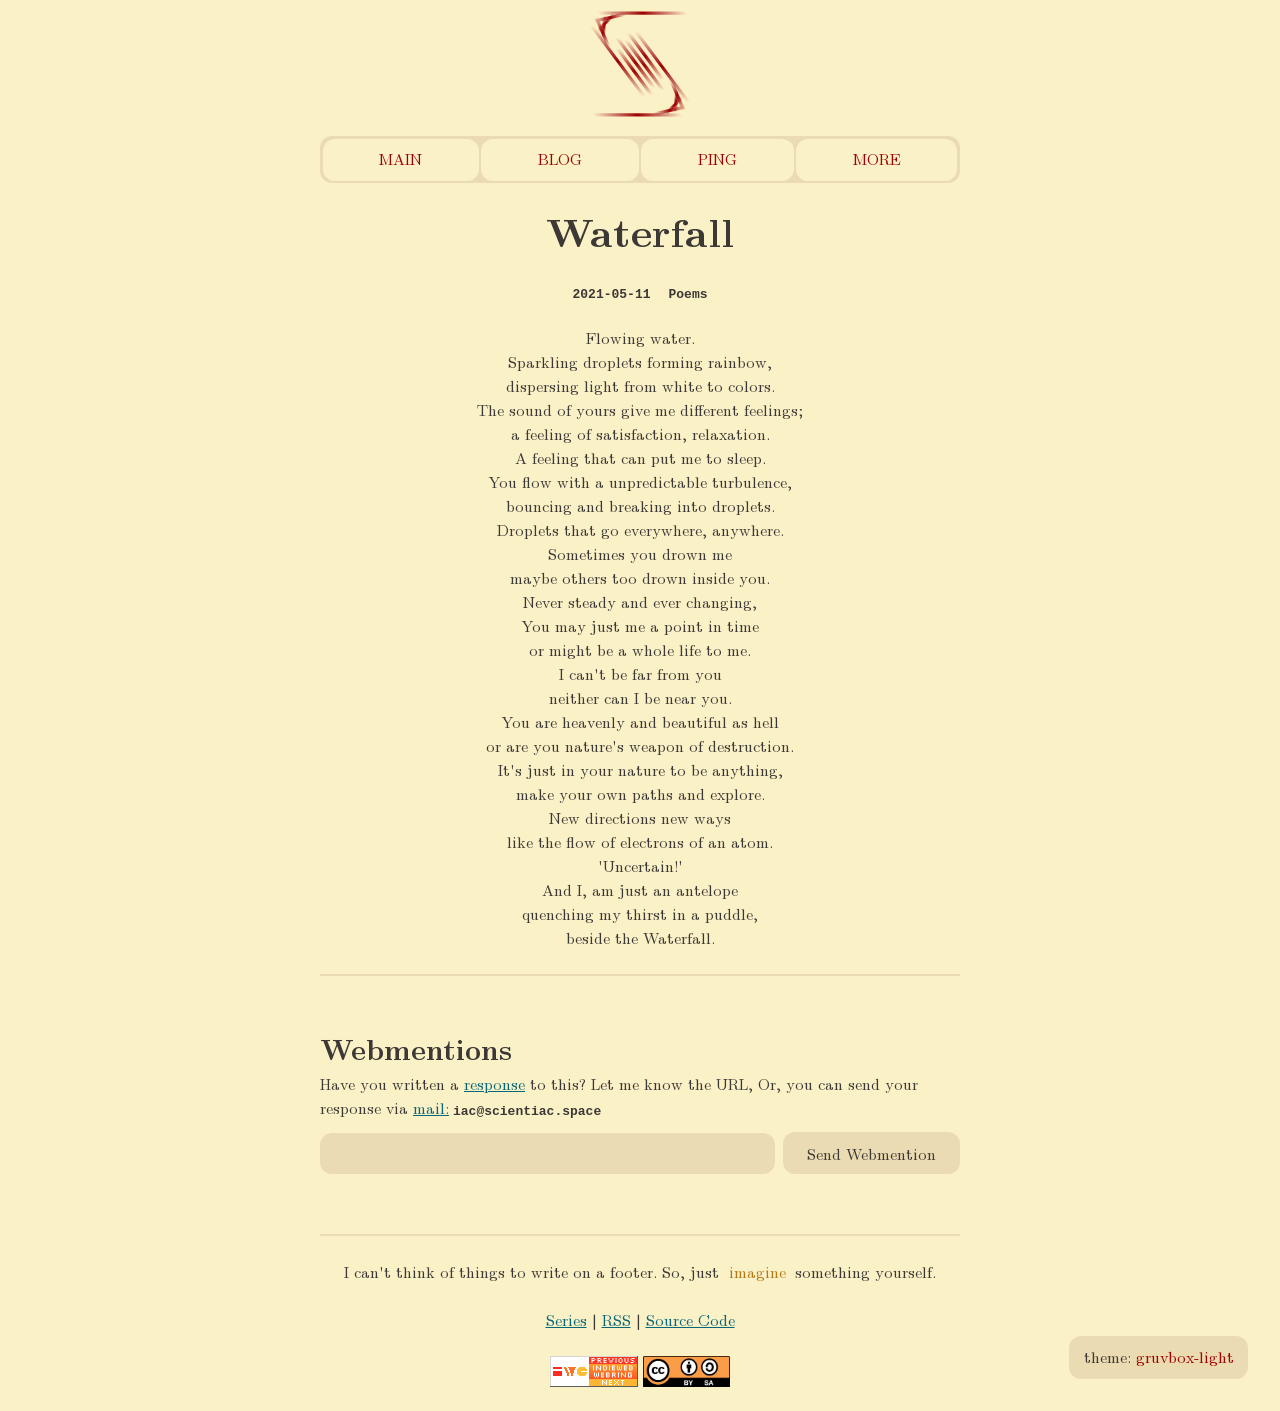 This screenshot has height=1411, width=1280. Describe the element at coordinates (494, 1083) in the screenshot. I see `response` at that location.